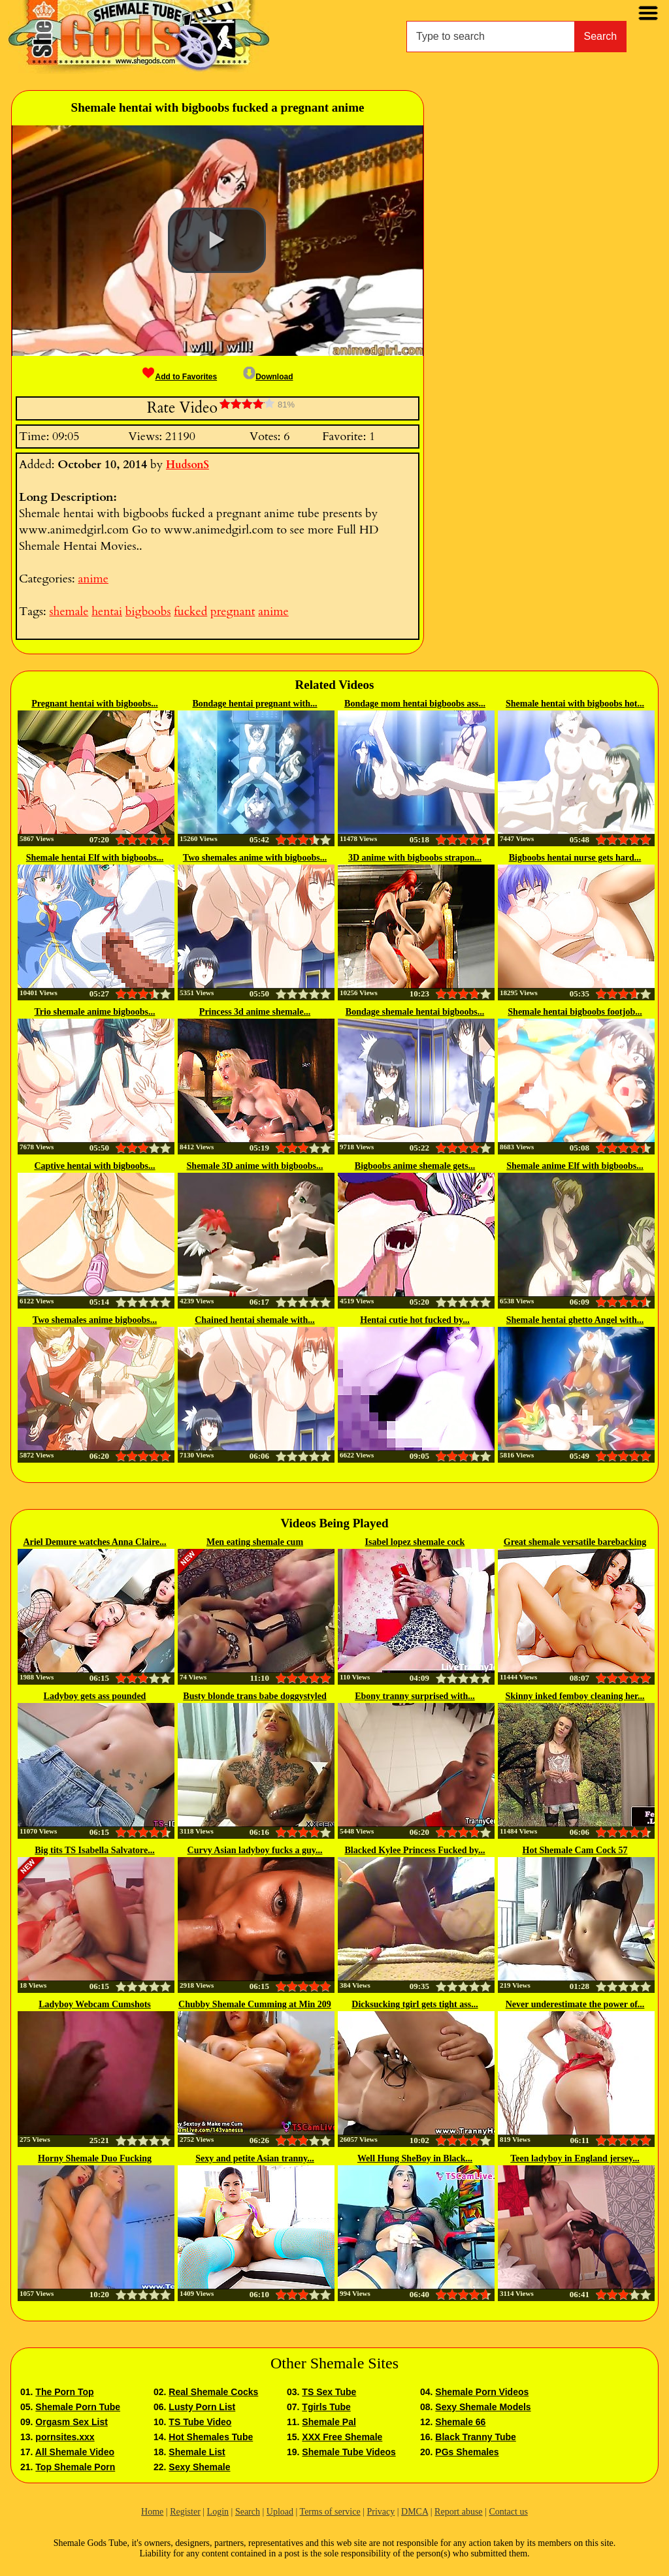 This screenshot has height=2576, width=669. I want to click on All Shemale Video, so click(74, 2452).